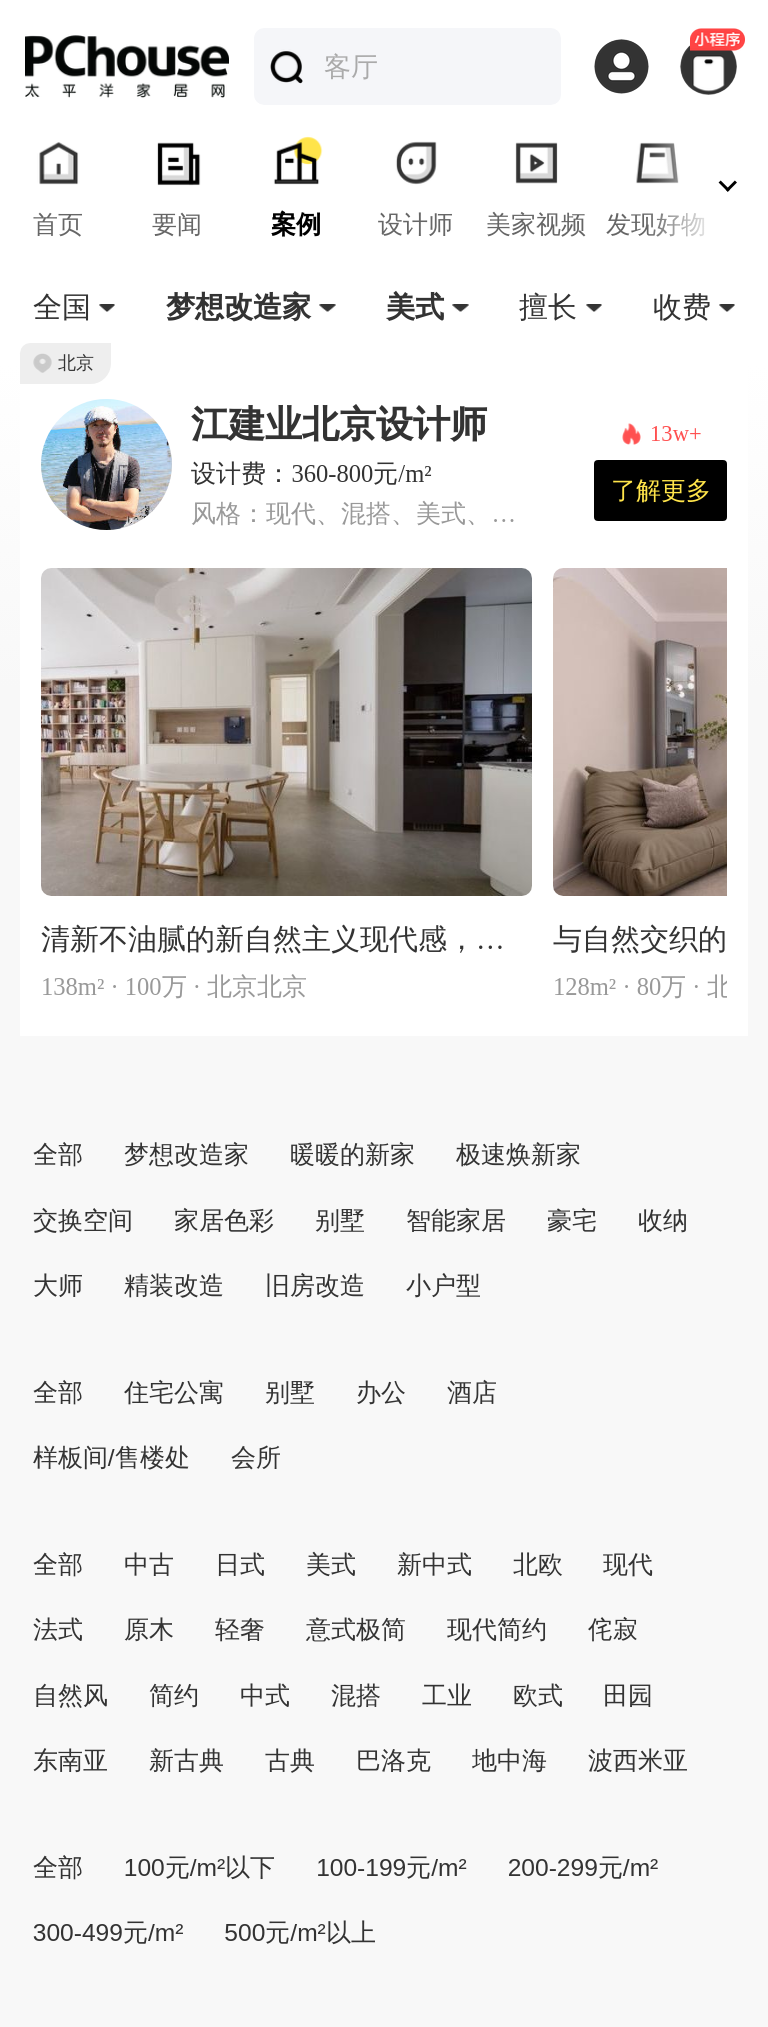 The image size is (768, 2027). What do you see at coordinates (58, 1285) in the screenshot?
I see `大师` at bounding box center [58, 1285].